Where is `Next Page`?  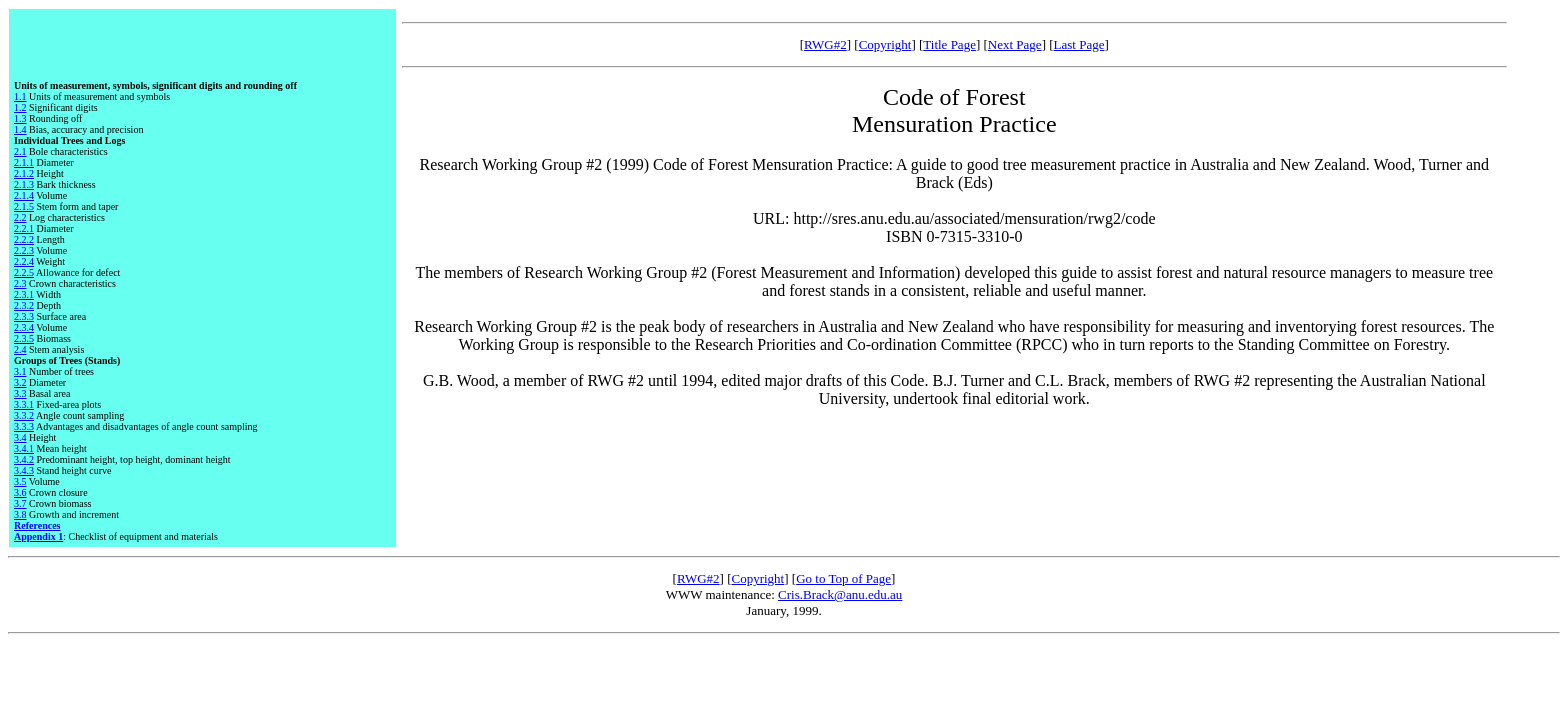
Next Page is located at coordinates (1015, 44).